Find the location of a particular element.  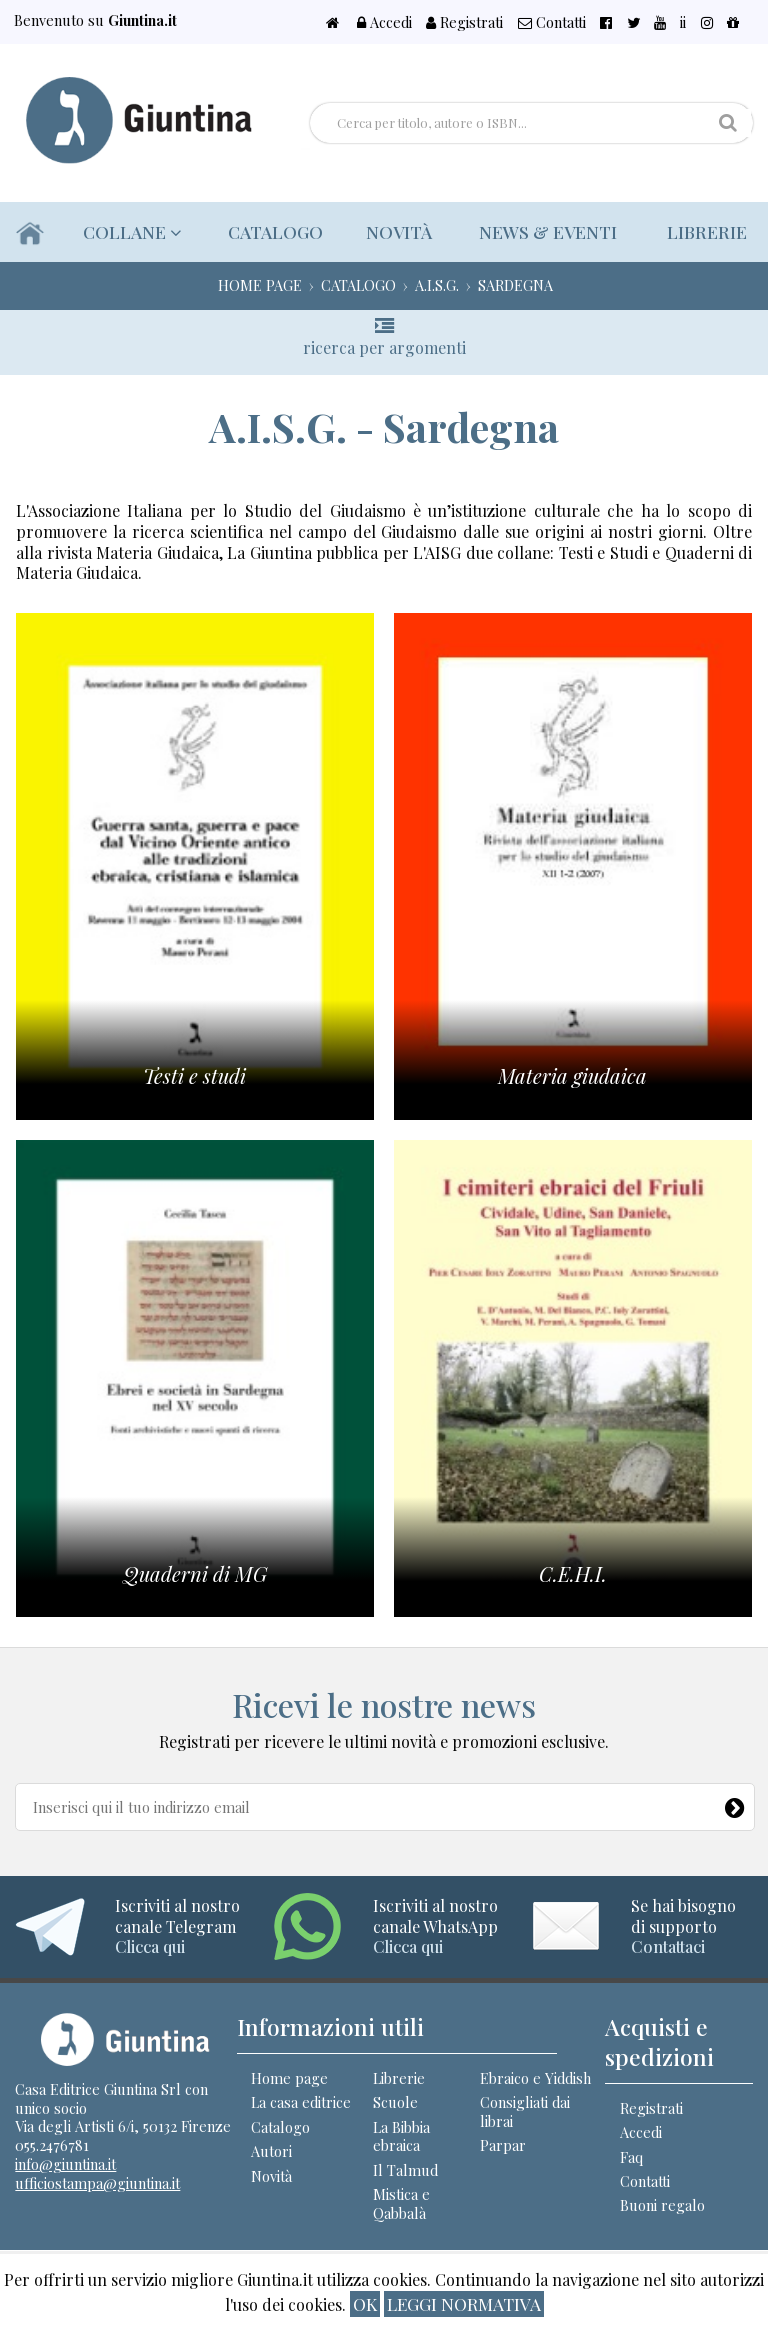

Consigliati dai librai is located at coordinates (525, 2111).